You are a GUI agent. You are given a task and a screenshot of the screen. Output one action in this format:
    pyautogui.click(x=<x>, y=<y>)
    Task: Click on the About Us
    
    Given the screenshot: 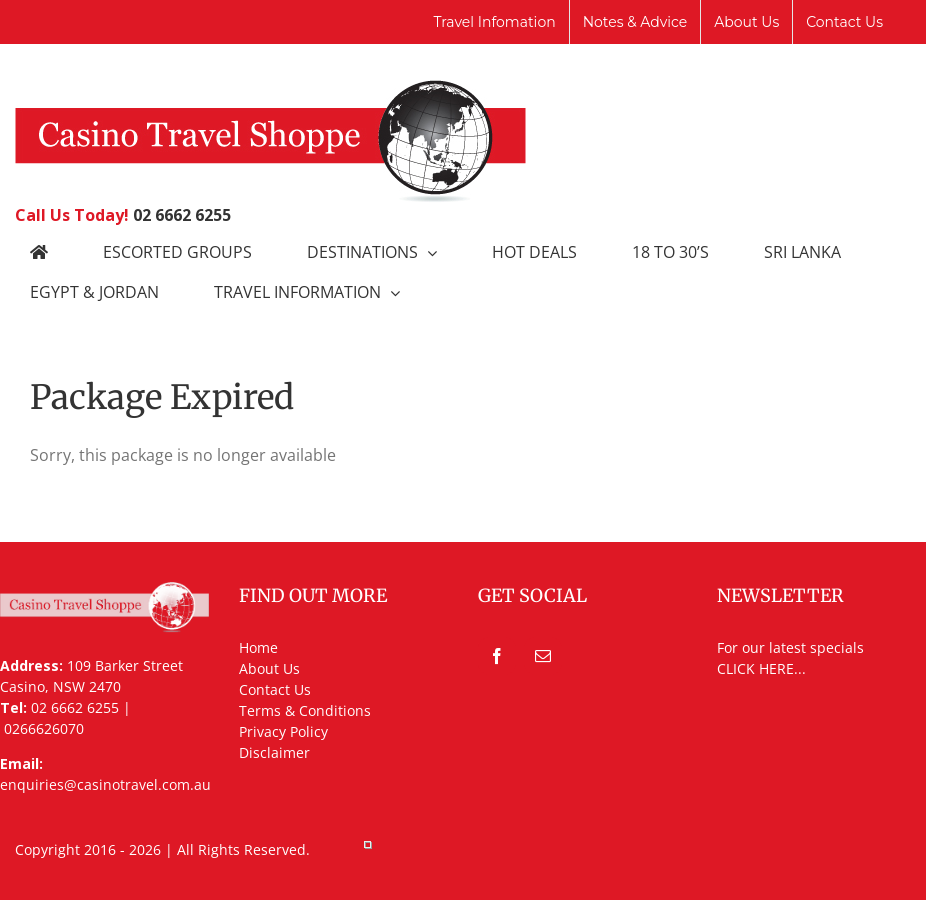 What is the action you would take?
    pyautogui.click(x=269, y=668)
    